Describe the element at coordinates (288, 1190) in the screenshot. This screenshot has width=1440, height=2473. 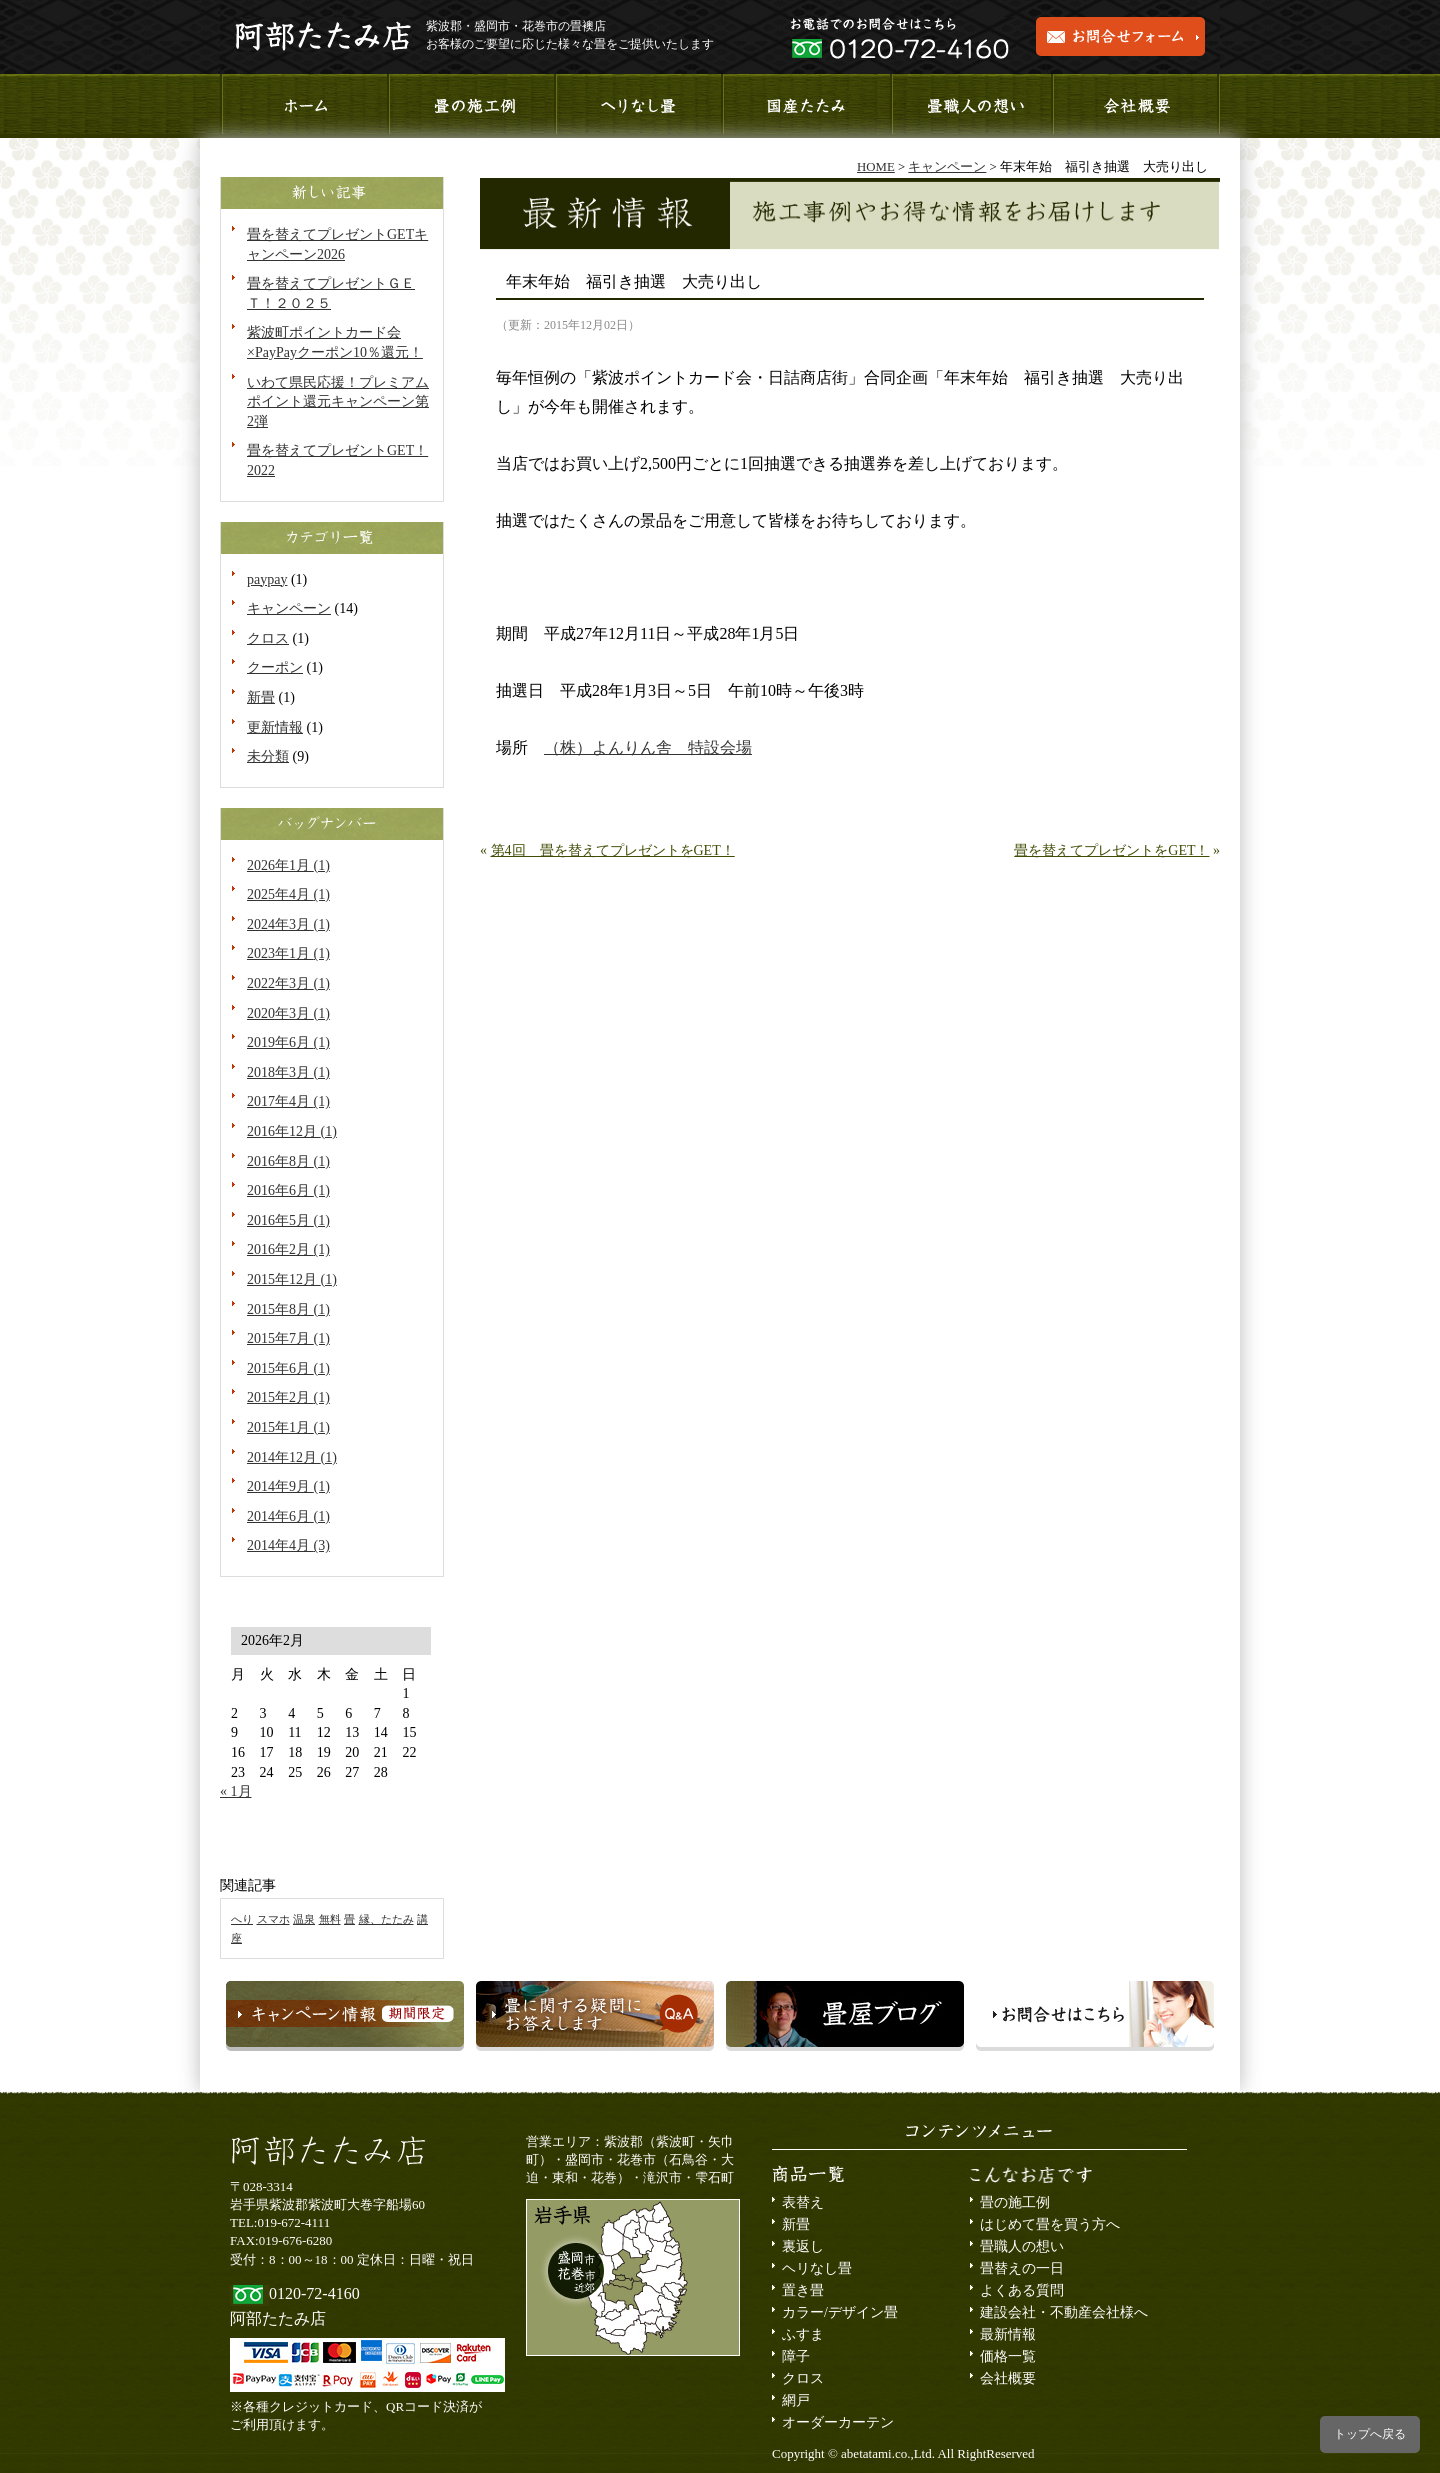
I see `2016年6月` at that location.